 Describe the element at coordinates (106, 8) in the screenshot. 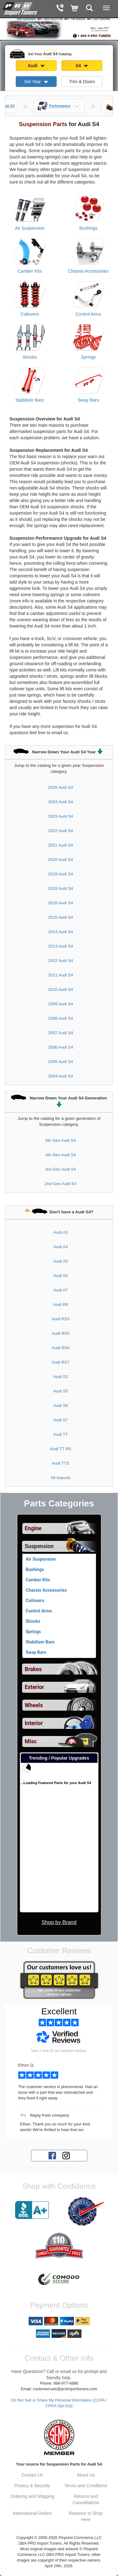

I see `[Main Menu View More]` at that location.